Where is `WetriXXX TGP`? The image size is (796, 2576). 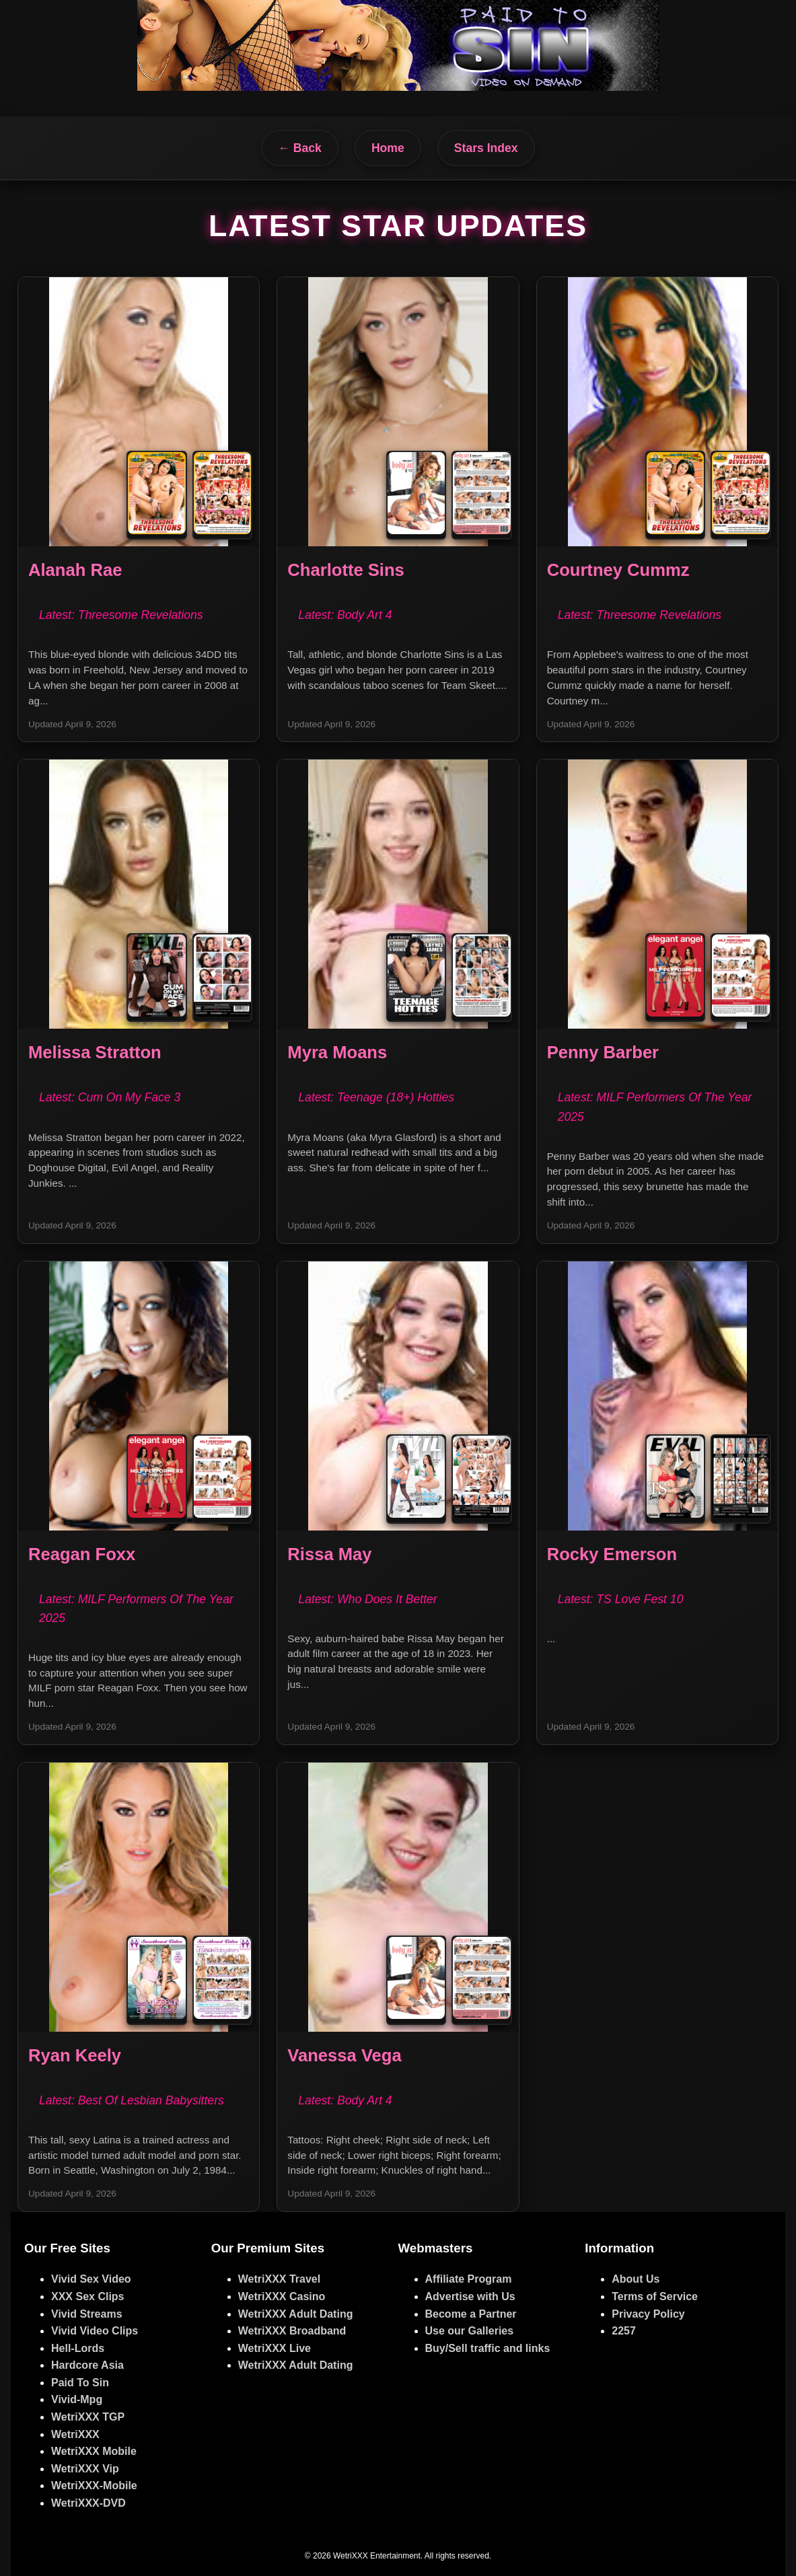
WetriXXX TGP is located at coordinates (87, 2417).